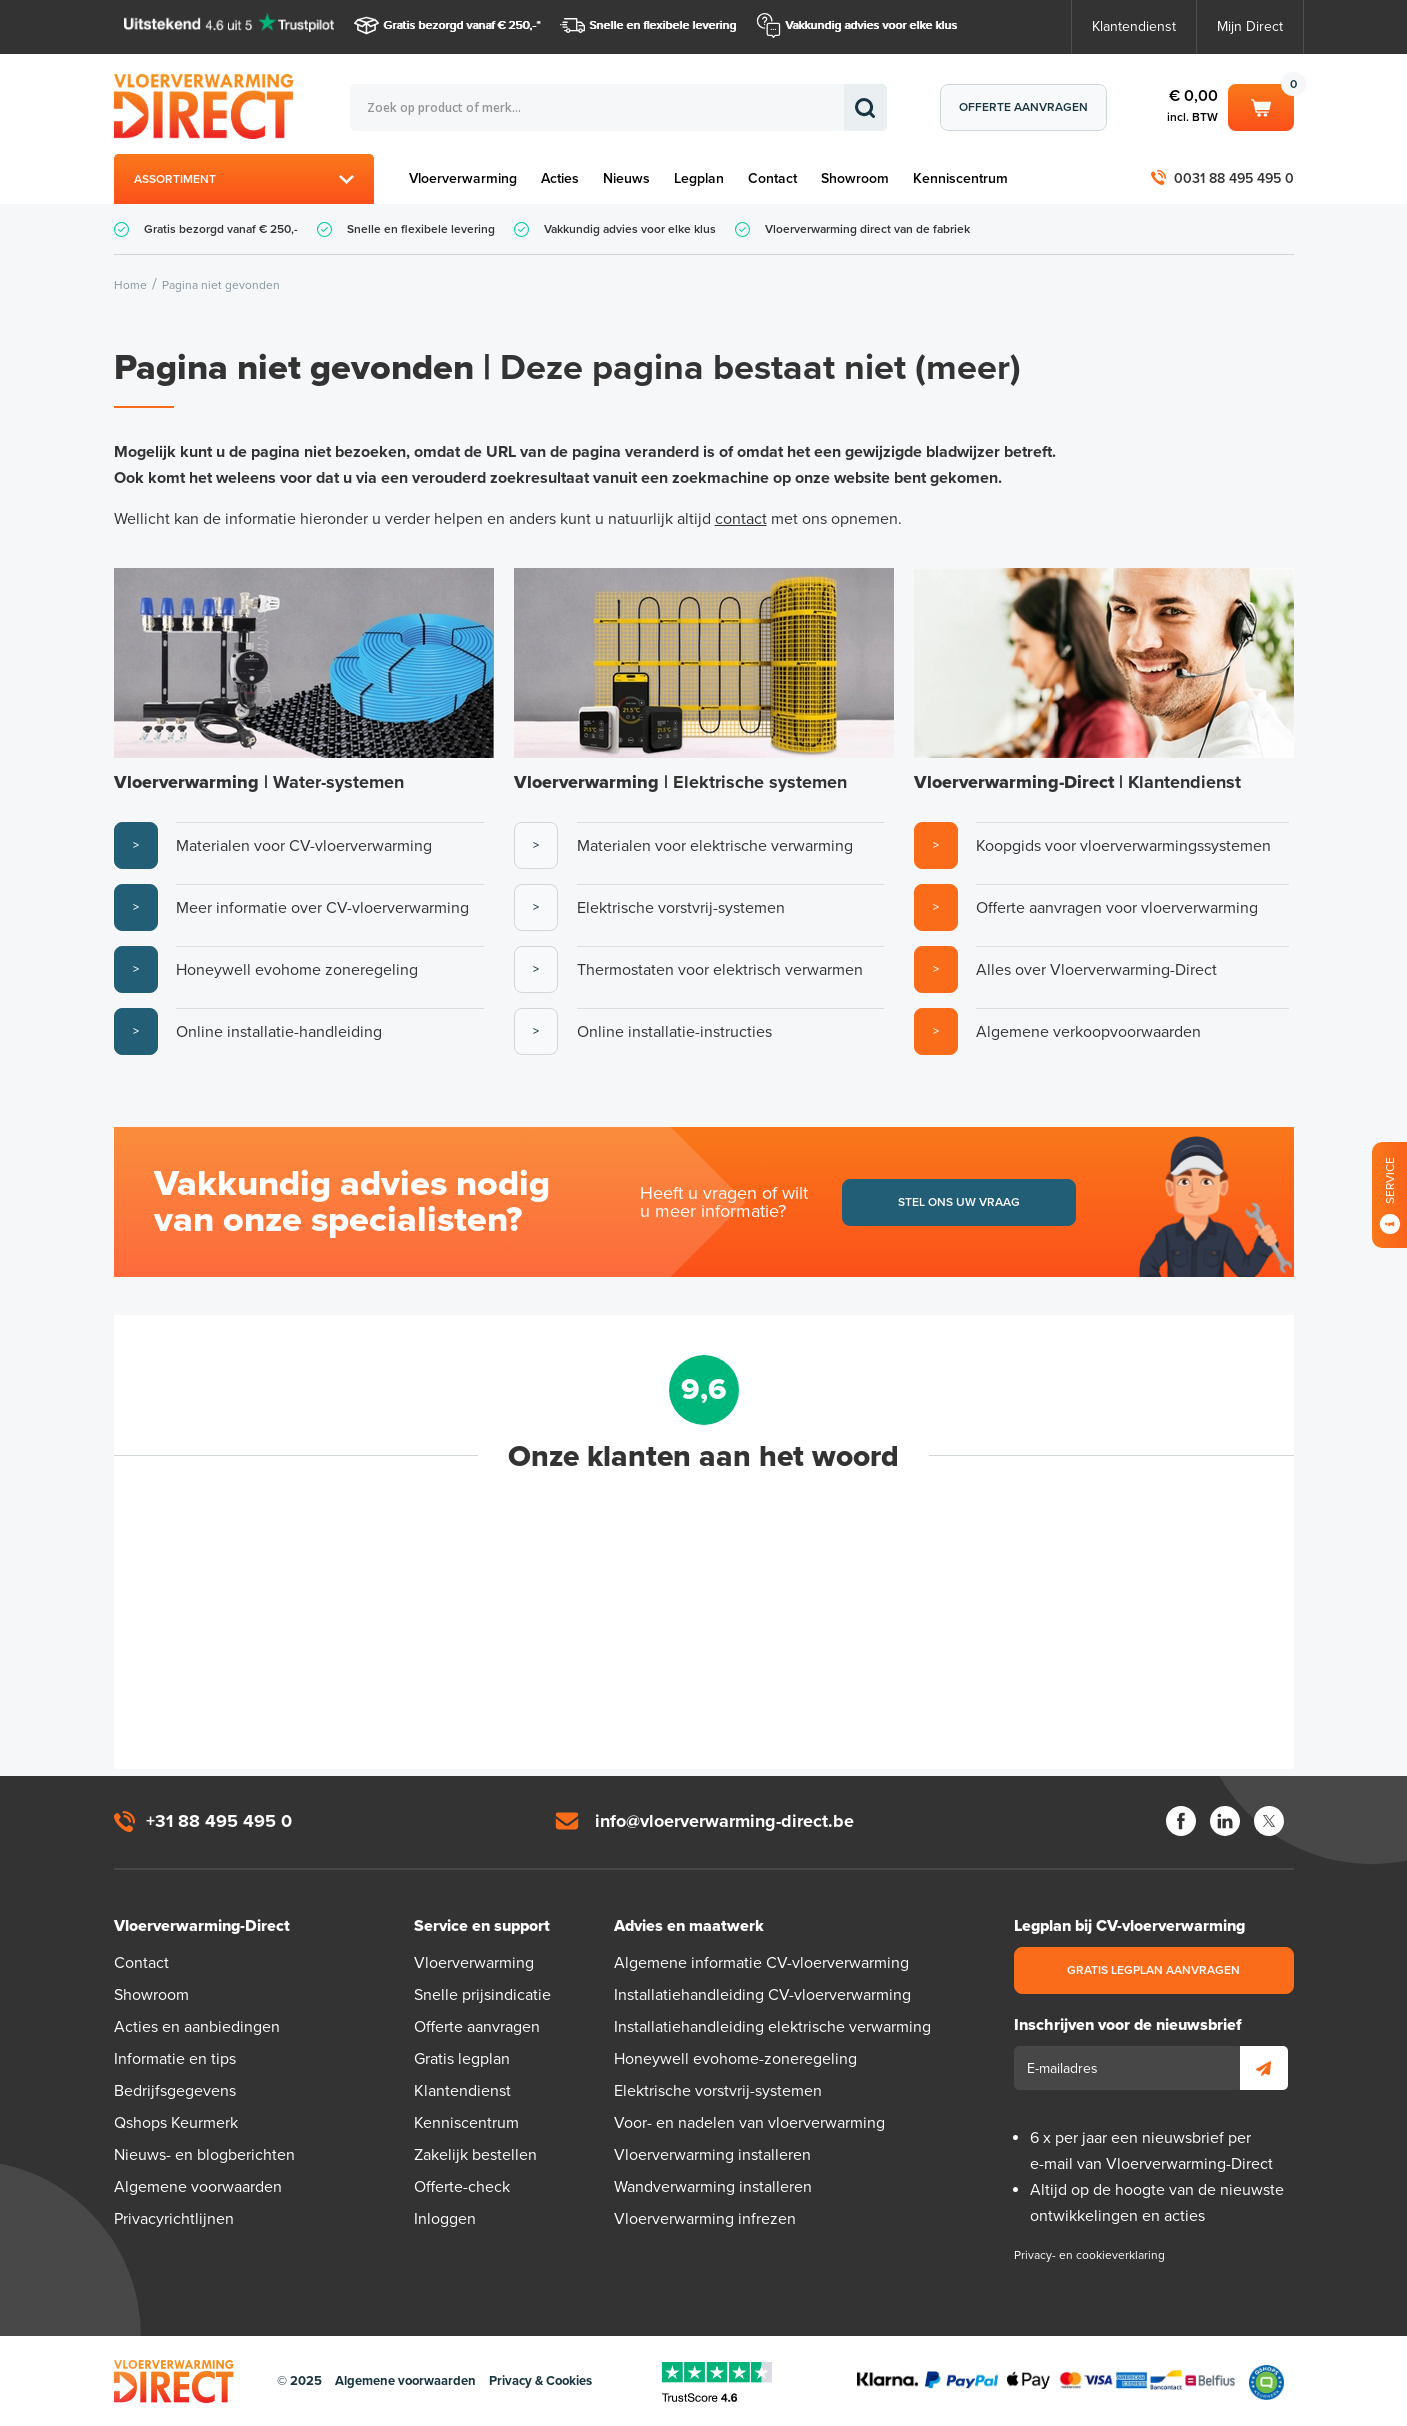  Describe the element at coordinates (749, 2123) in the screenshot. I see `Voor- en nadelen van vloerverwarming` at that location.